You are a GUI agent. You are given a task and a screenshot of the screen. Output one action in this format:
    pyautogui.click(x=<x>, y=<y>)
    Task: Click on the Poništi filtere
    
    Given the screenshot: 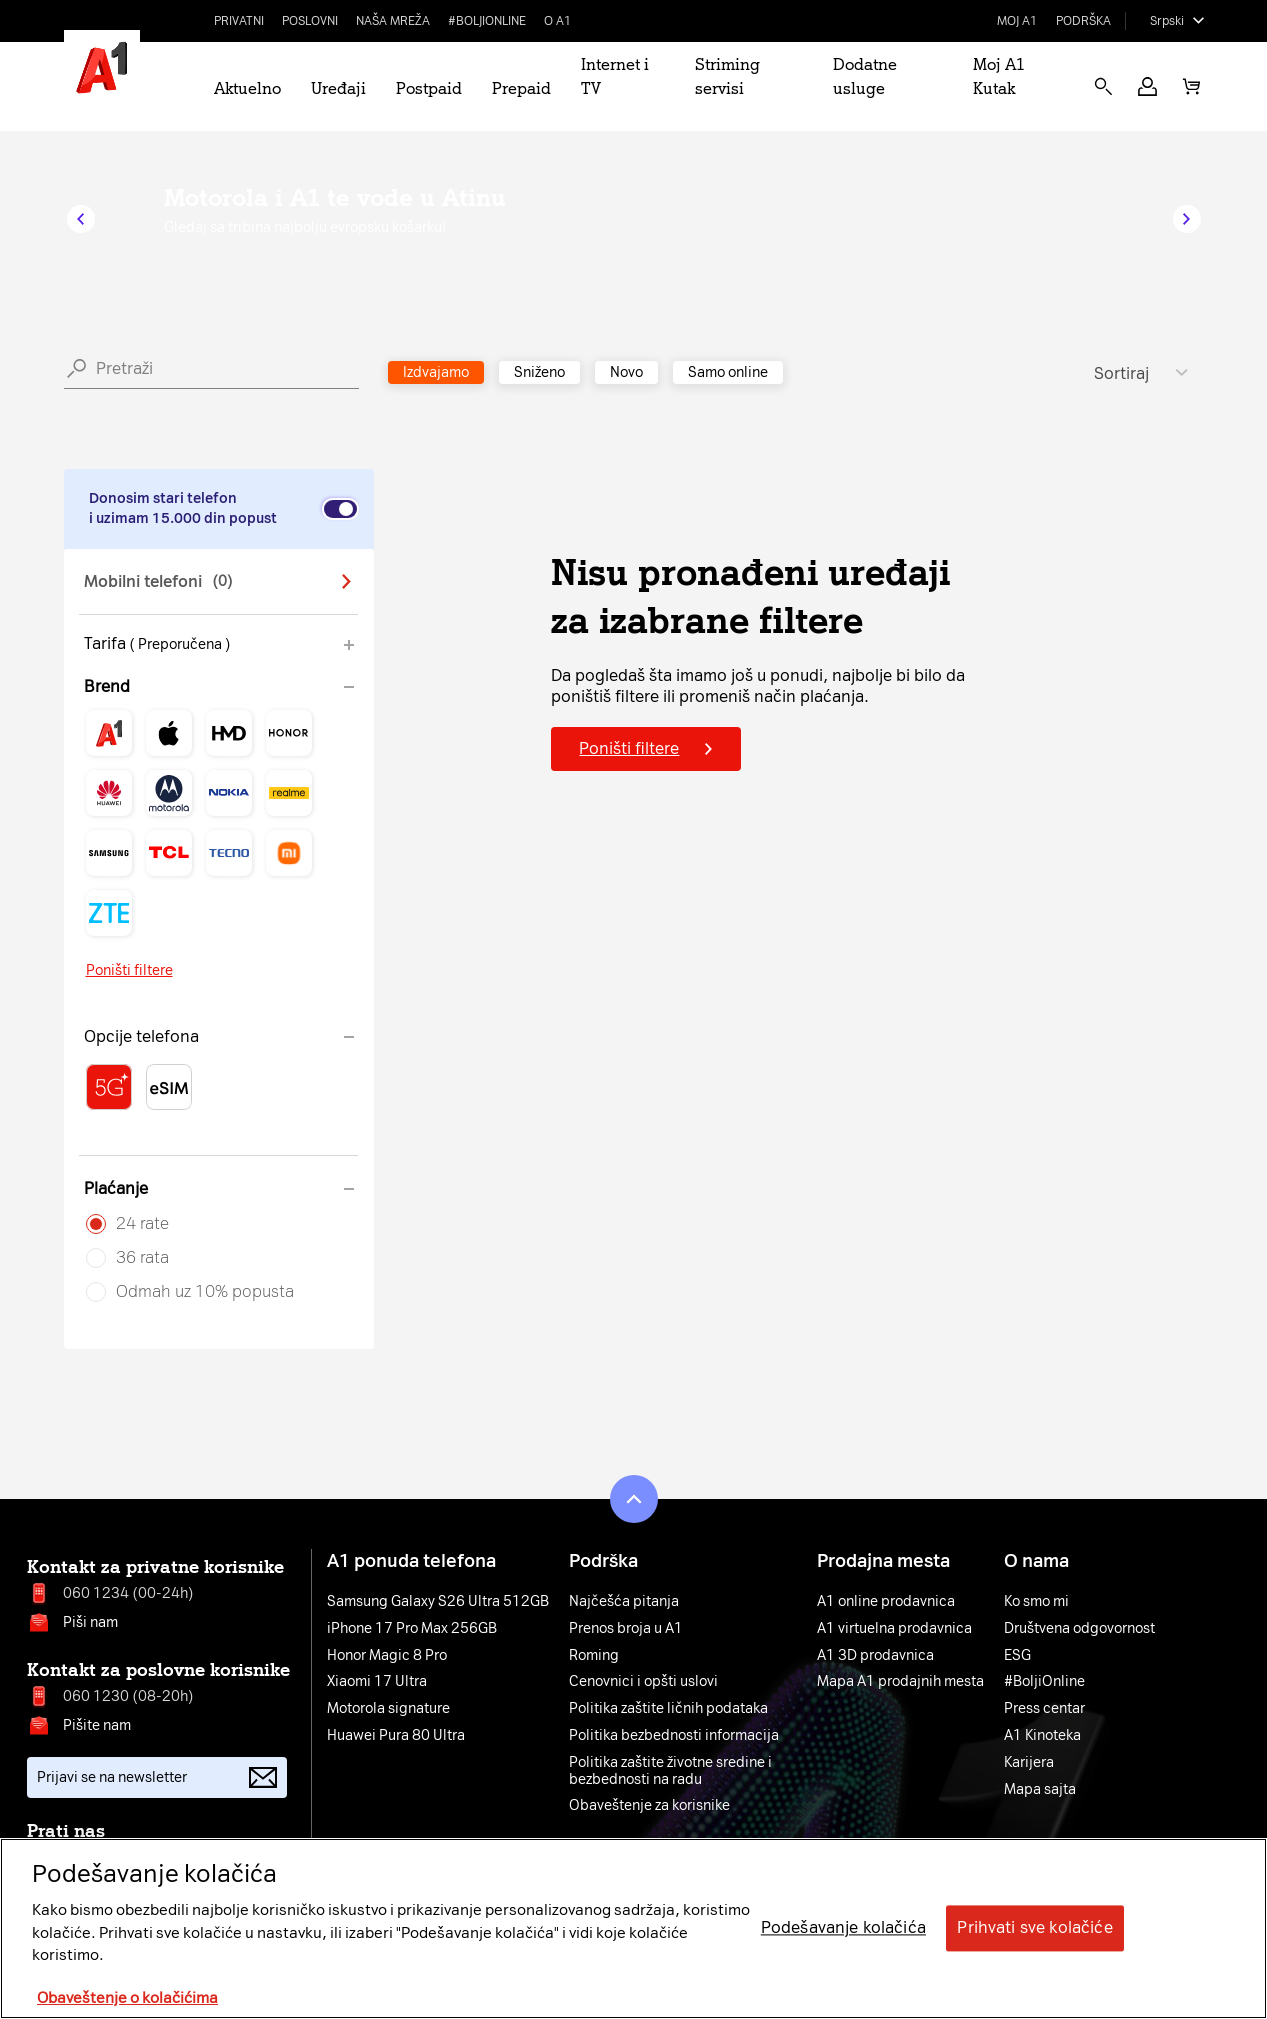 What is the action you would take?
    pyautogui.click(x=129, y=970)
    